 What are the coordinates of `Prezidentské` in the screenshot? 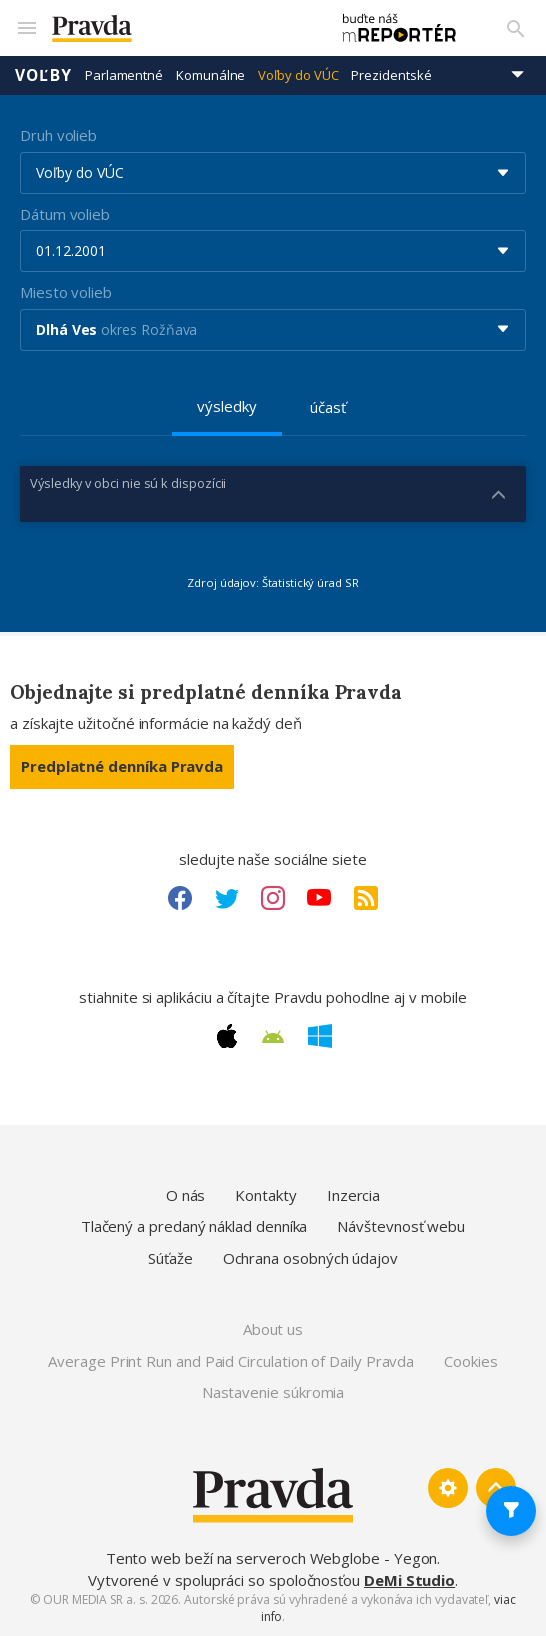 It's located at (391, 75).